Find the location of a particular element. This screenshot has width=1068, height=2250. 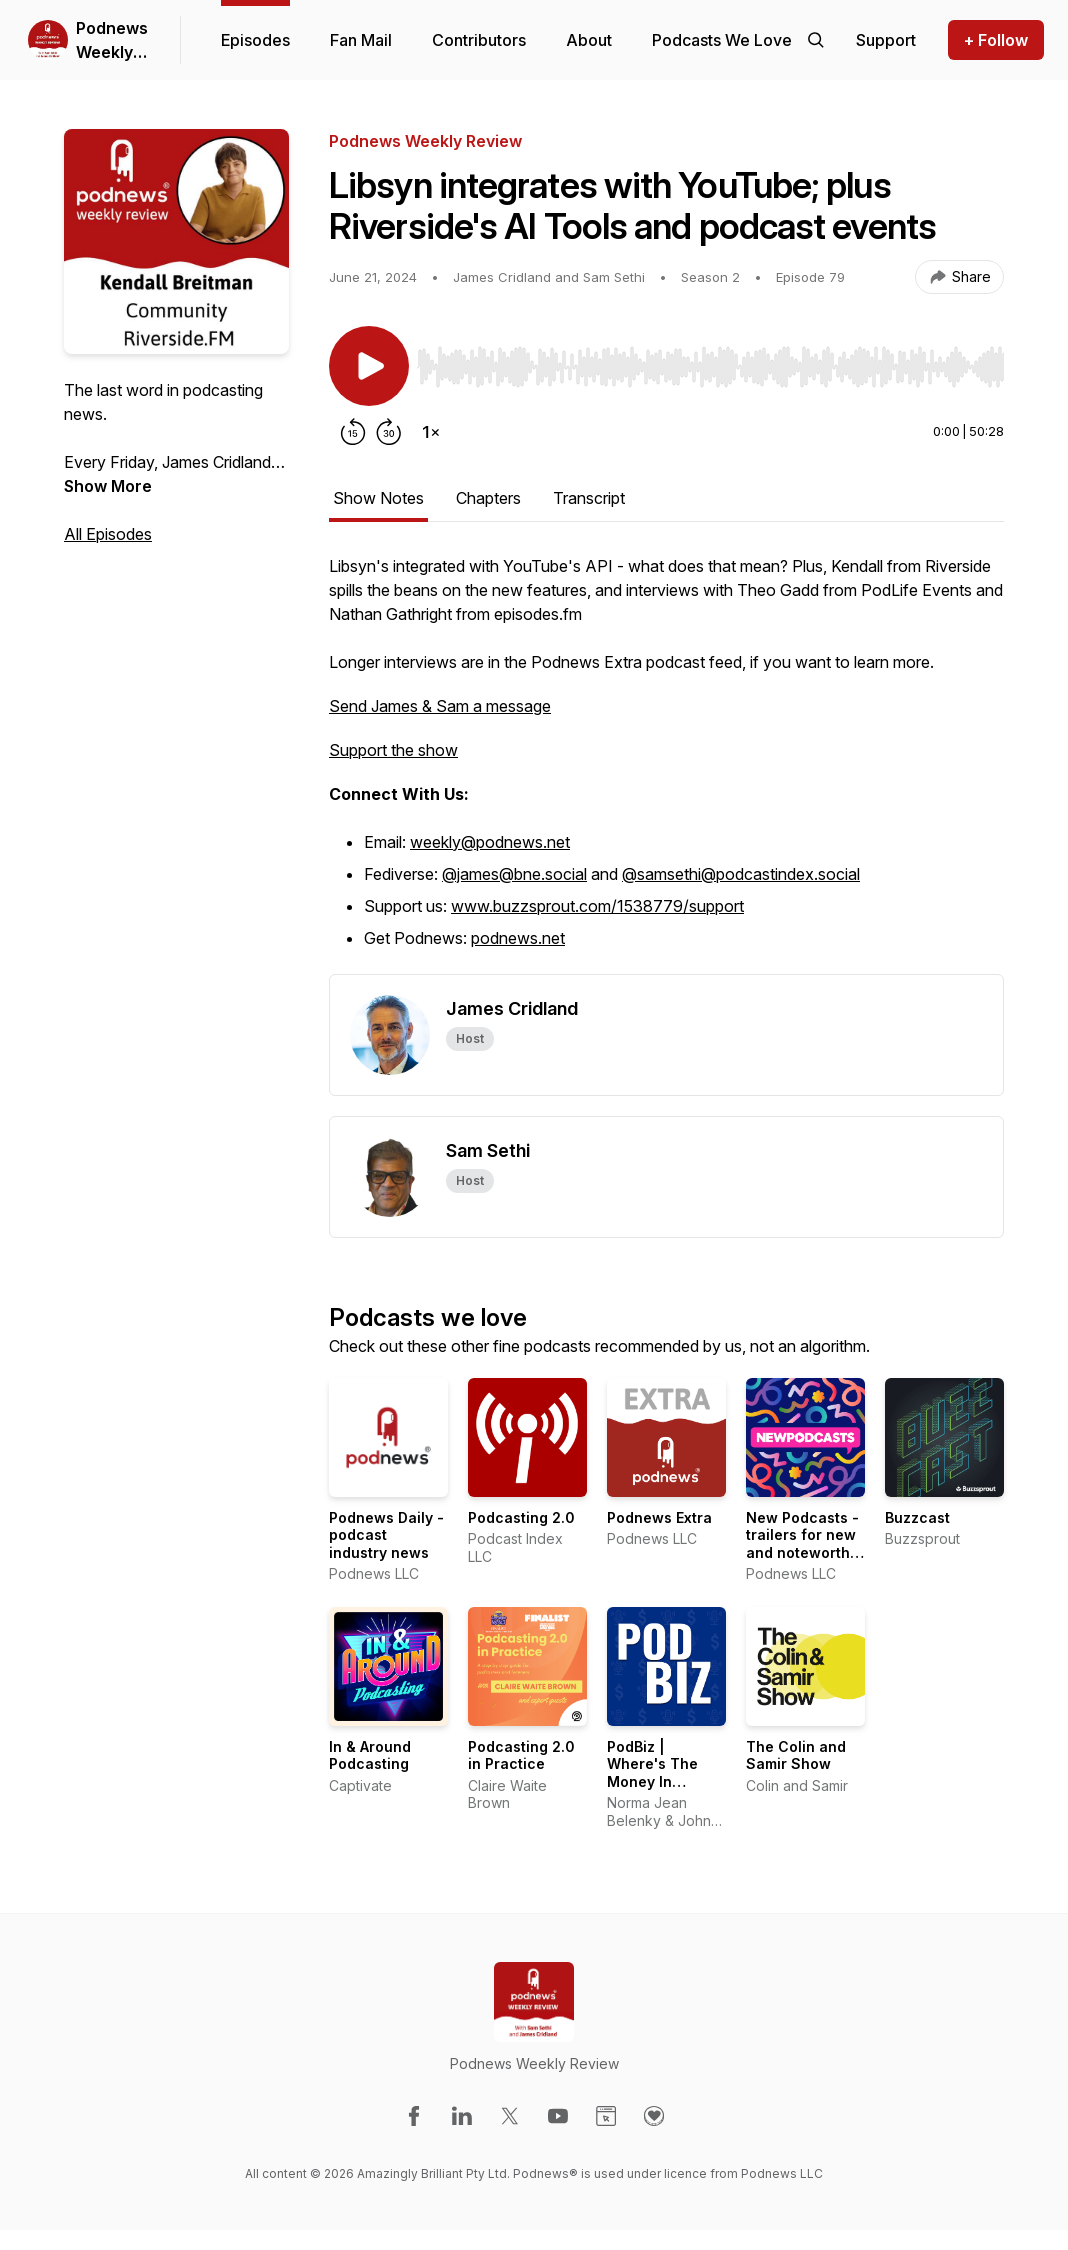

@samsethi@podcastindex.social is located at coordinates (741, 874).